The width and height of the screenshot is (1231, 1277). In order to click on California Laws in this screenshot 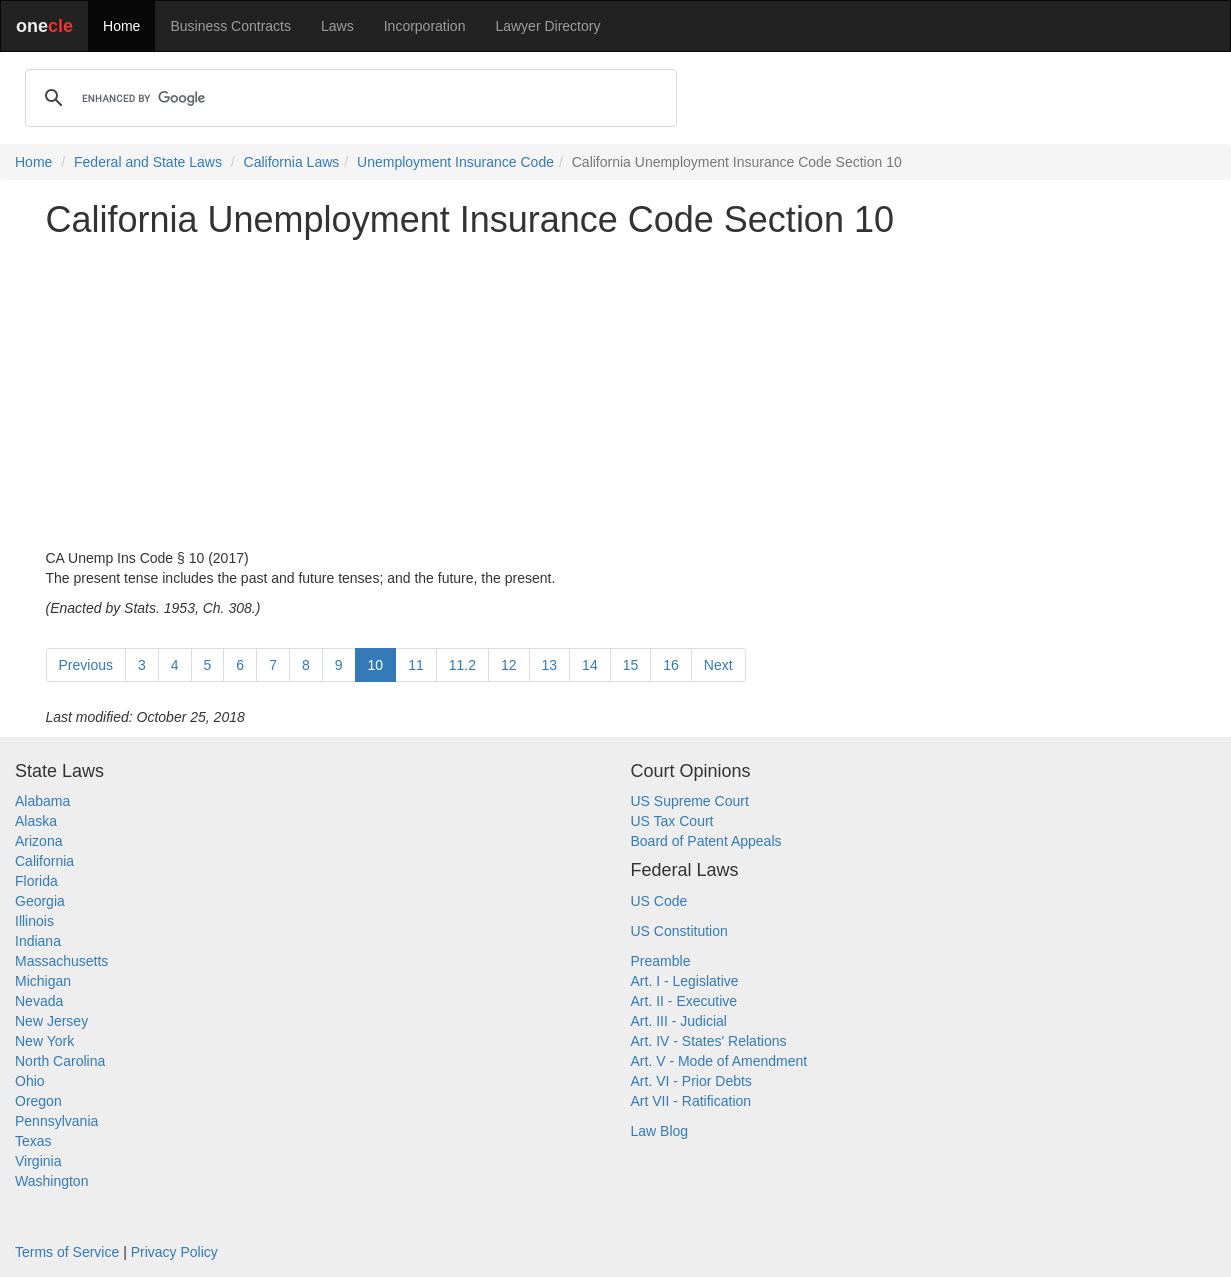, I will do `click(292, 162)`.